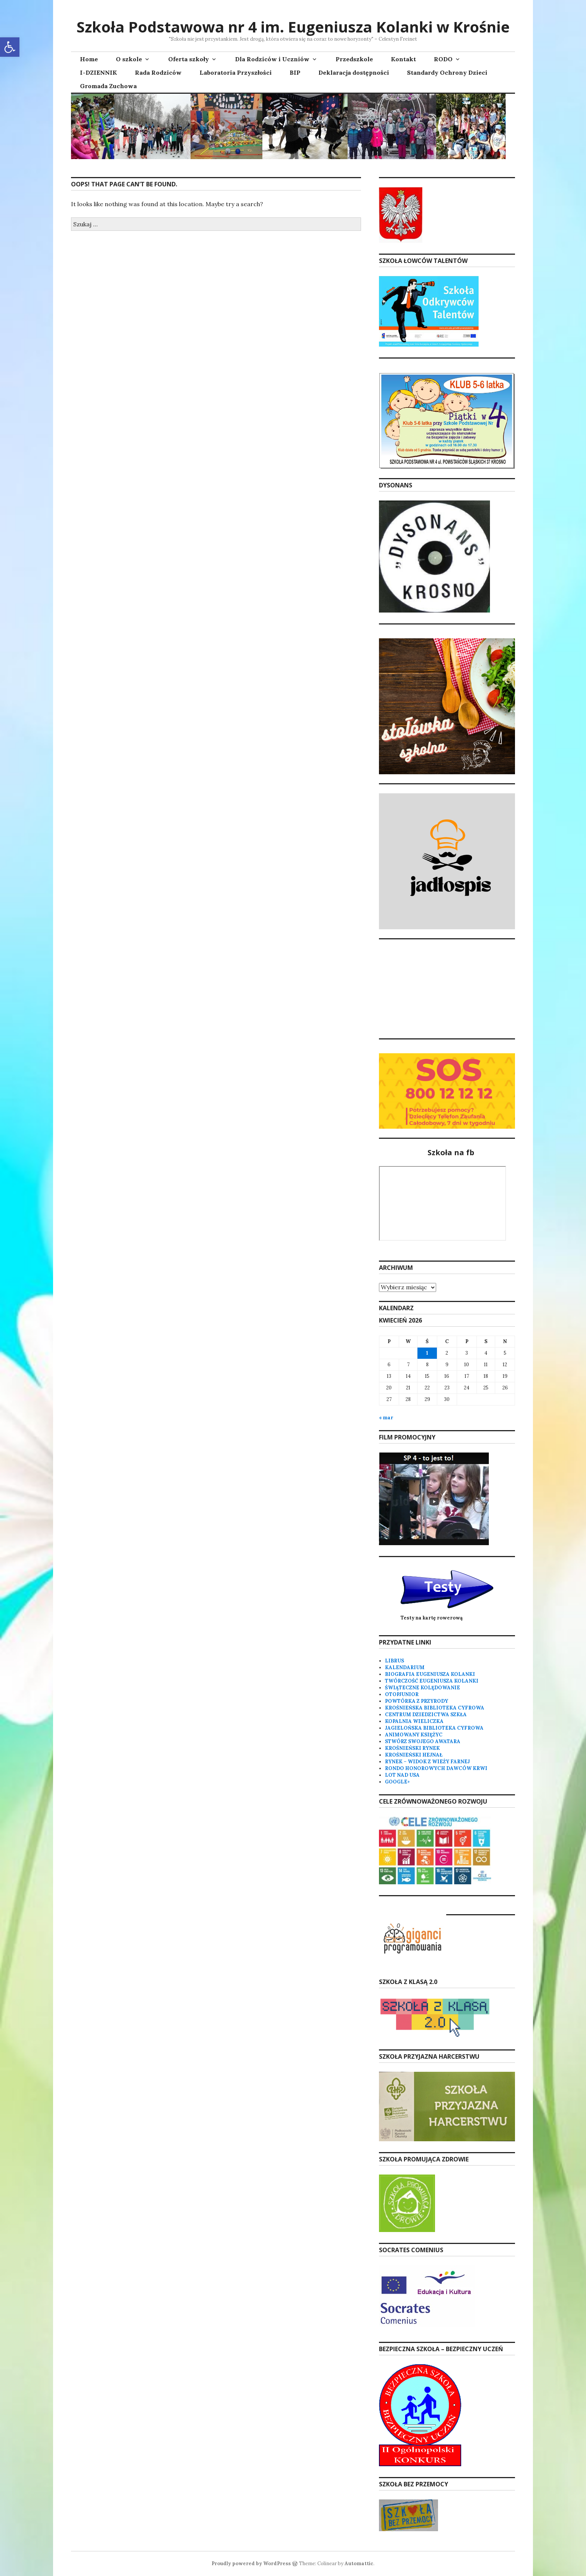 This screenshot has width=586, height=2576. What do you see at coordinates (108, 86) in the screenshot?
I see `Gromada Zuchowa` at bounding box center [108, 86].